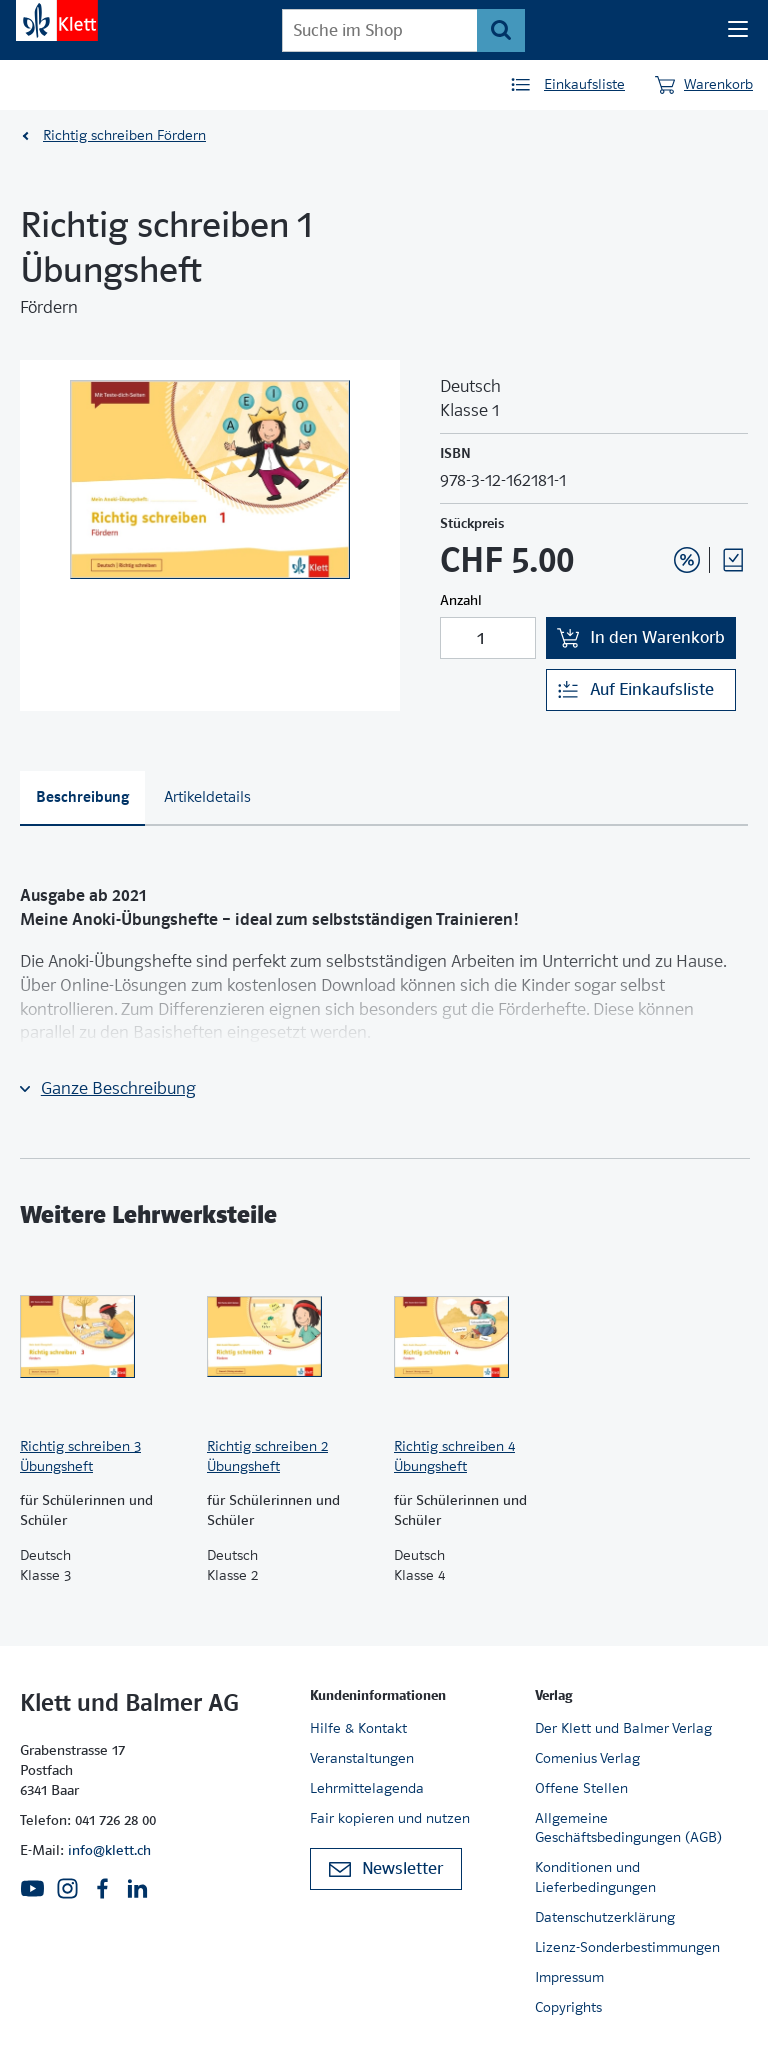  I want to click on Richtig schreiben Fördern, so click(124, 135).